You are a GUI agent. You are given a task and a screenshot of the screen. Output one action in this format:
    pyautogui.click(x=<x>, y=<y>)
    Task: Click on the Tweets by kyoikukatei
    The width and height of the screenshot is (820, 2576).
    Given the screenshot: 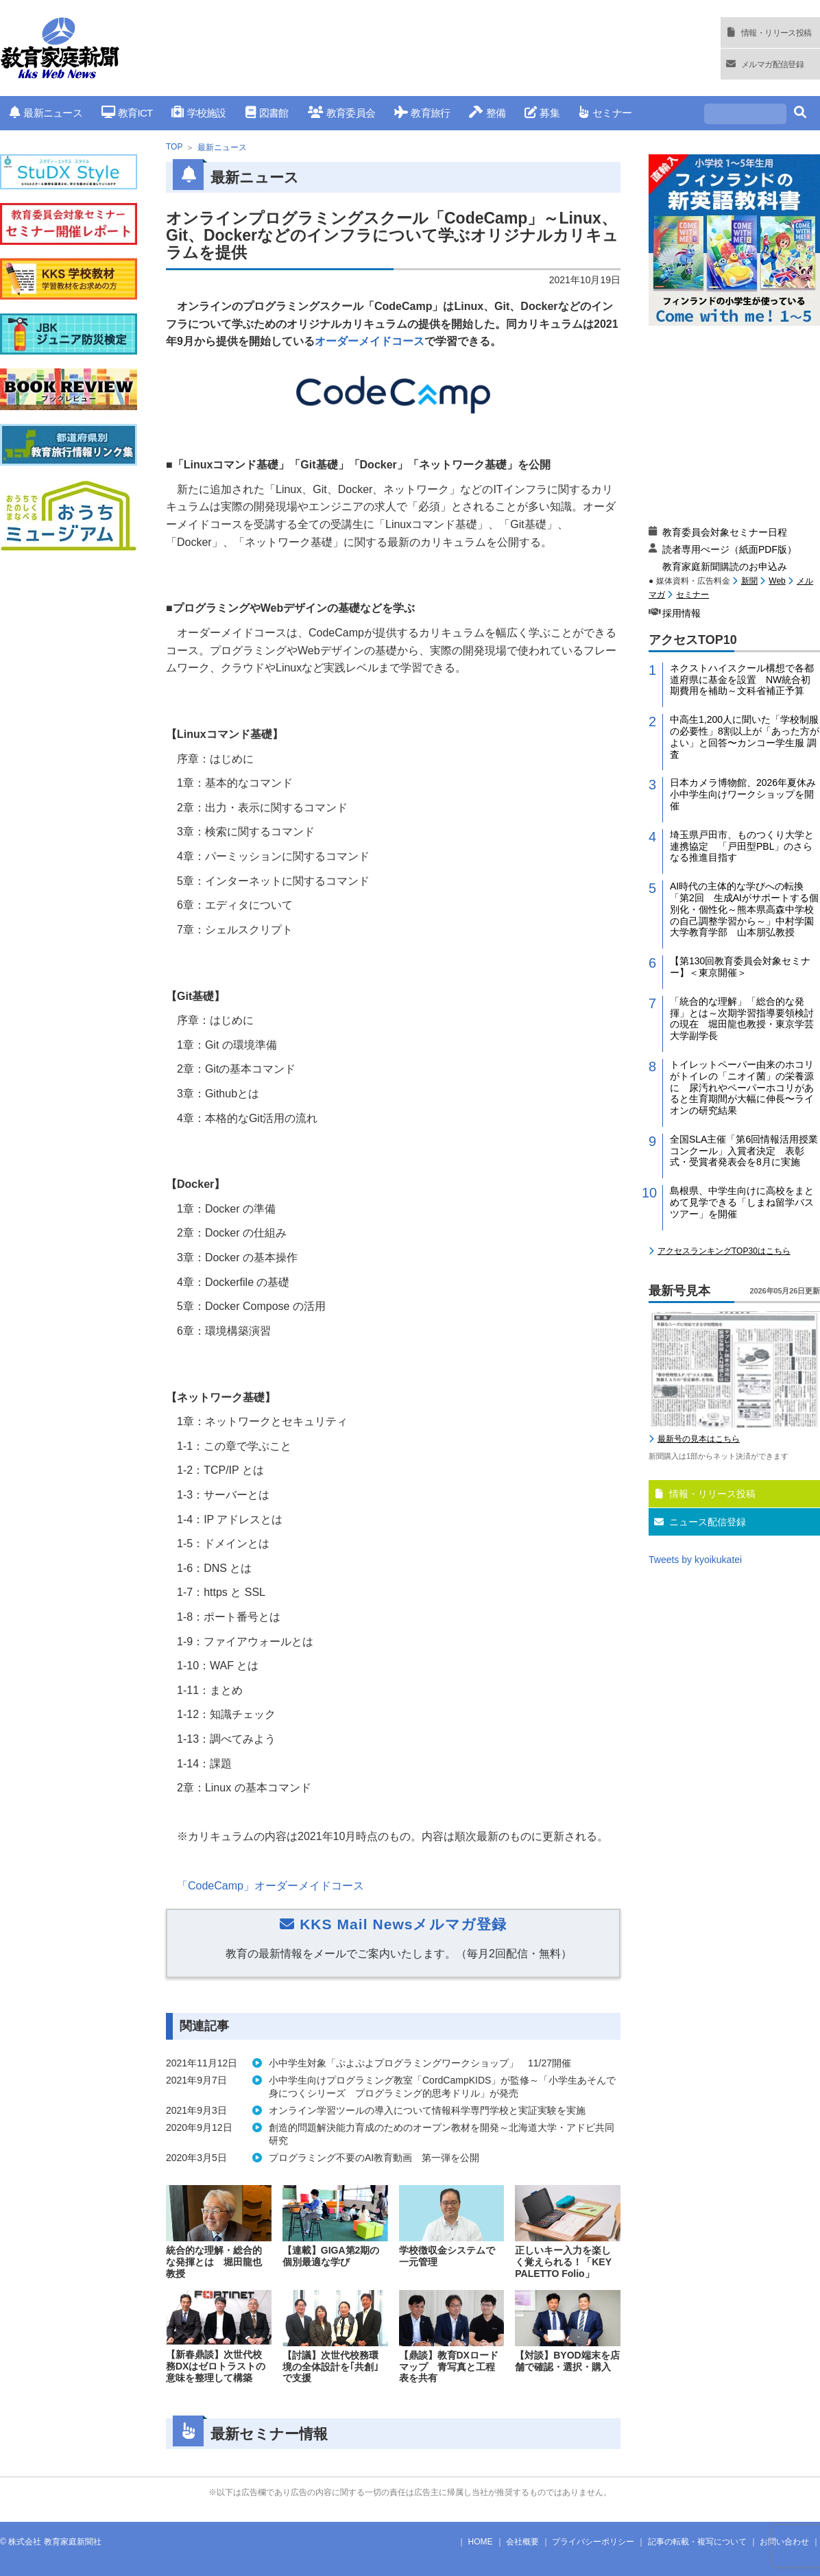 What is the action you would take?
    pyautogui.click(x=695, y=1559)
    